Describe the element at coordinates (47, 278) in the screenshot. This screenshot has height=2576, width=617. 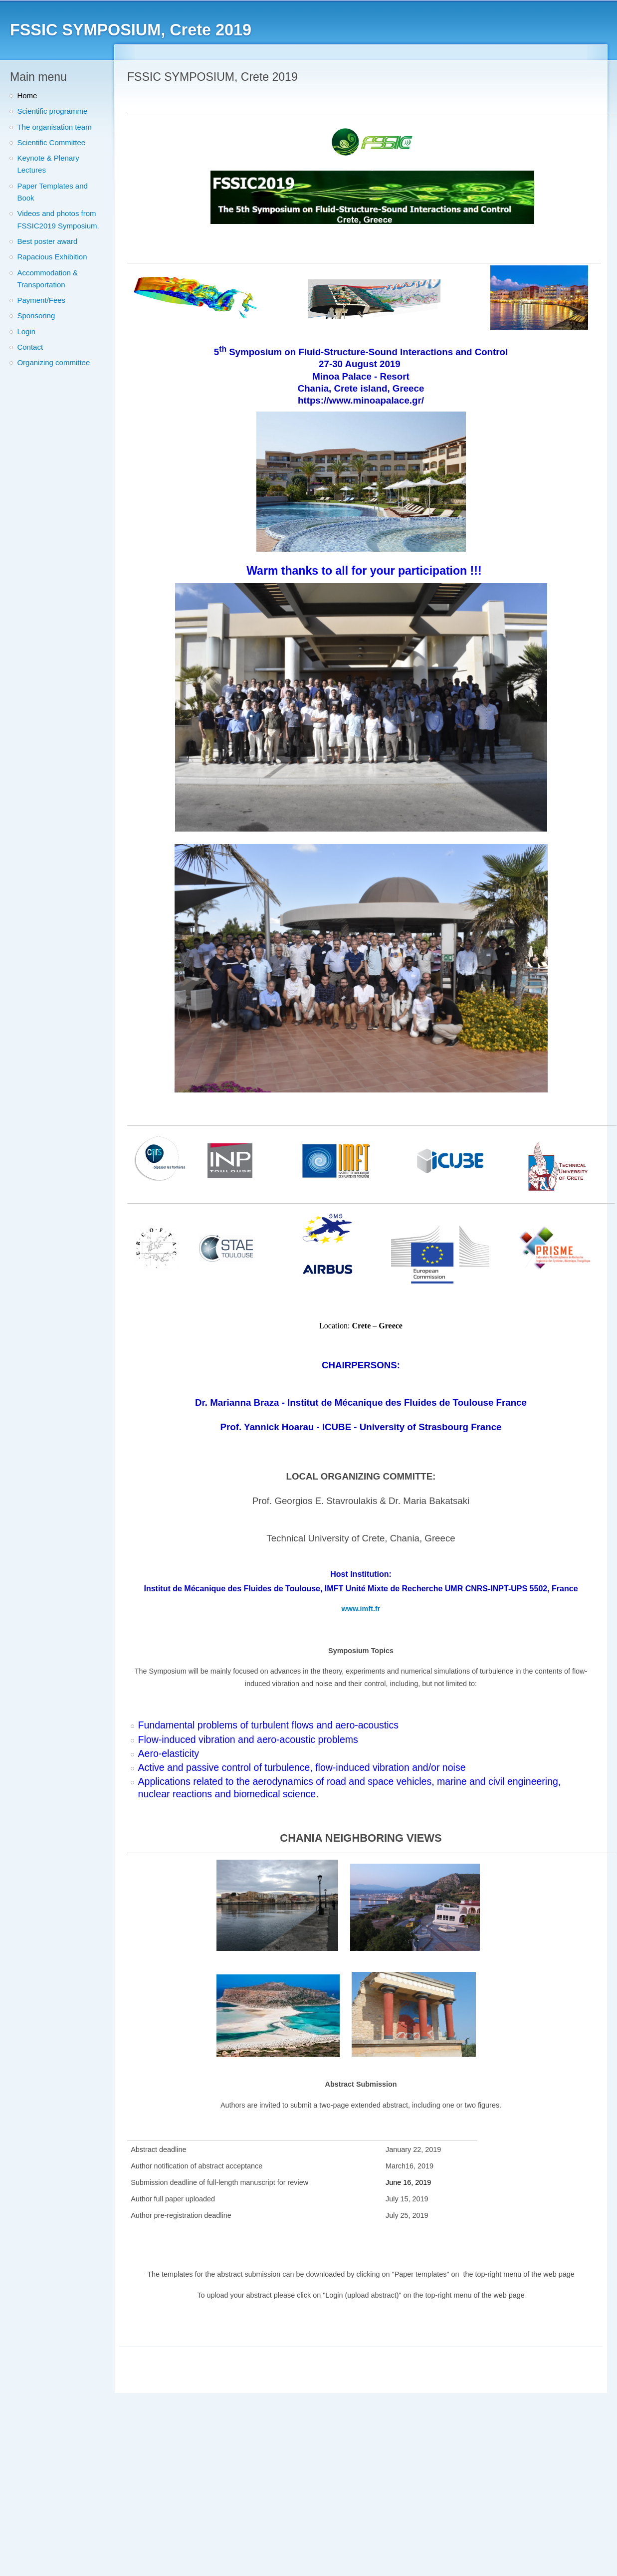
I see `Accommodation & Transportation` at that location.